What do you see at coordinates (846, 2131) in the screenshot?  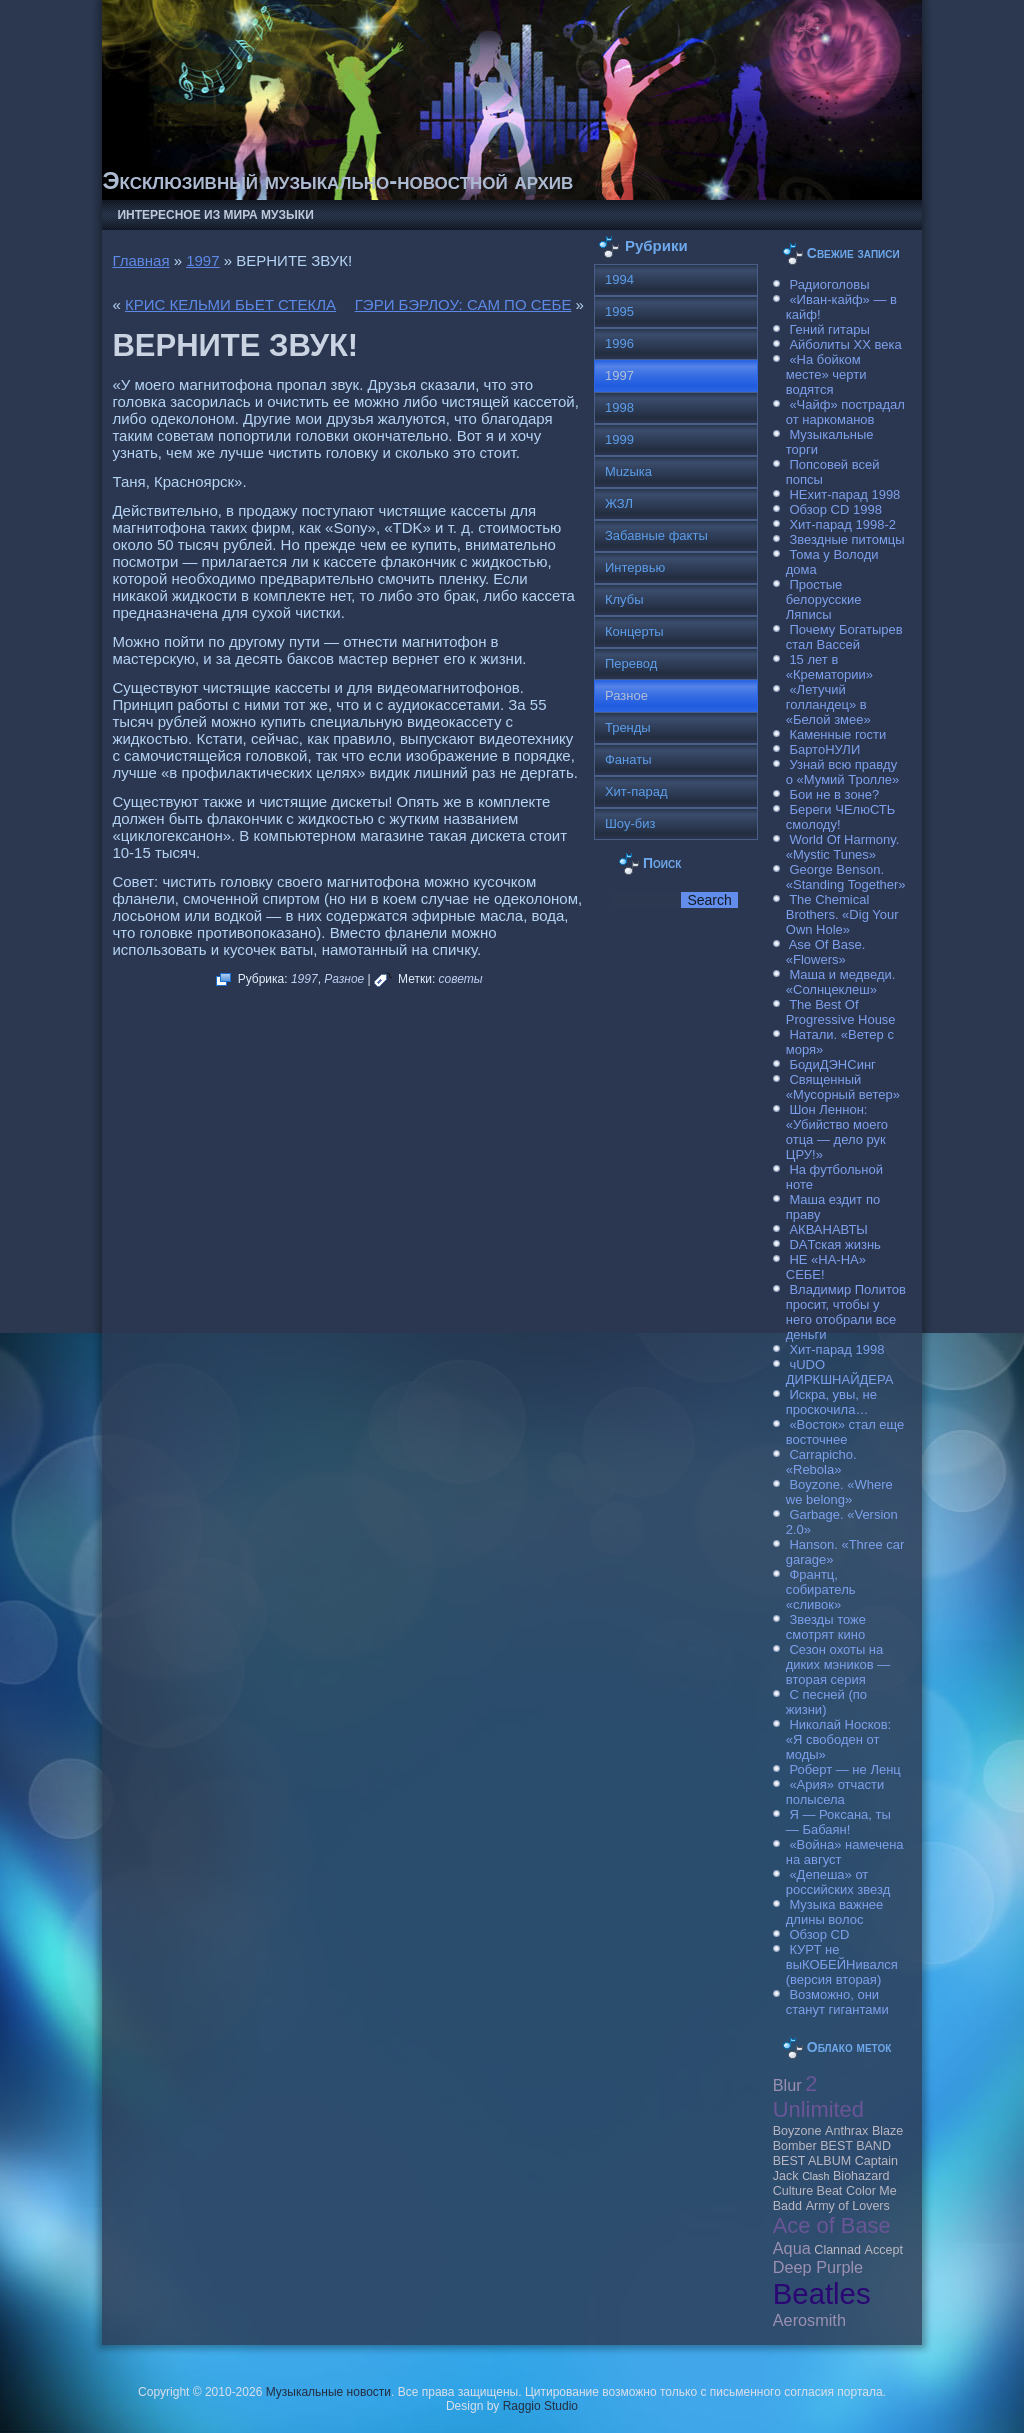 I see `Anthrax` at bounding box center [846, 2131].